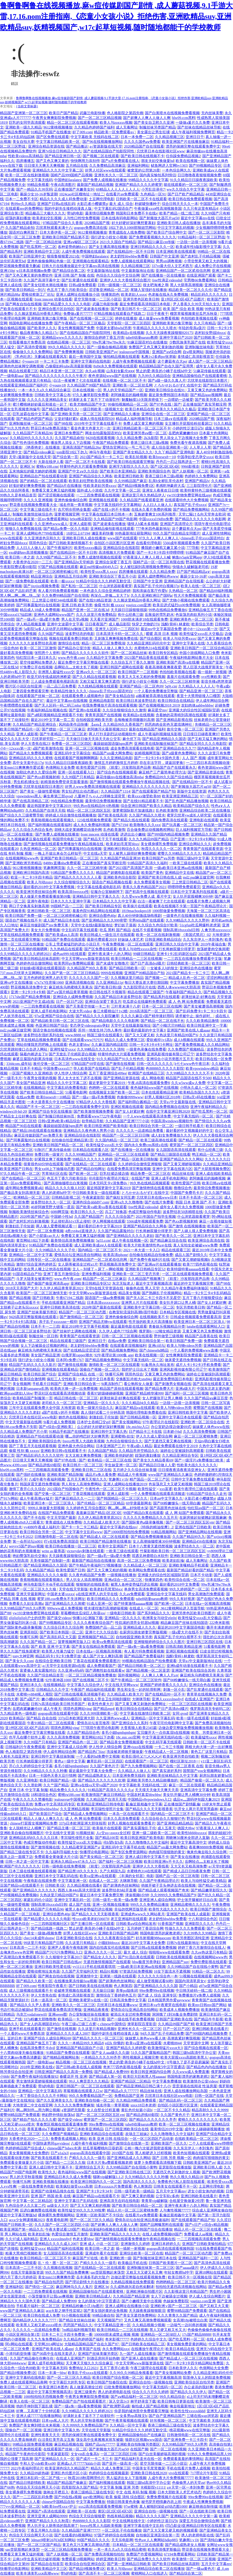  I want to click on 久久狠狠中文字幕2017, so click(63, 1957).